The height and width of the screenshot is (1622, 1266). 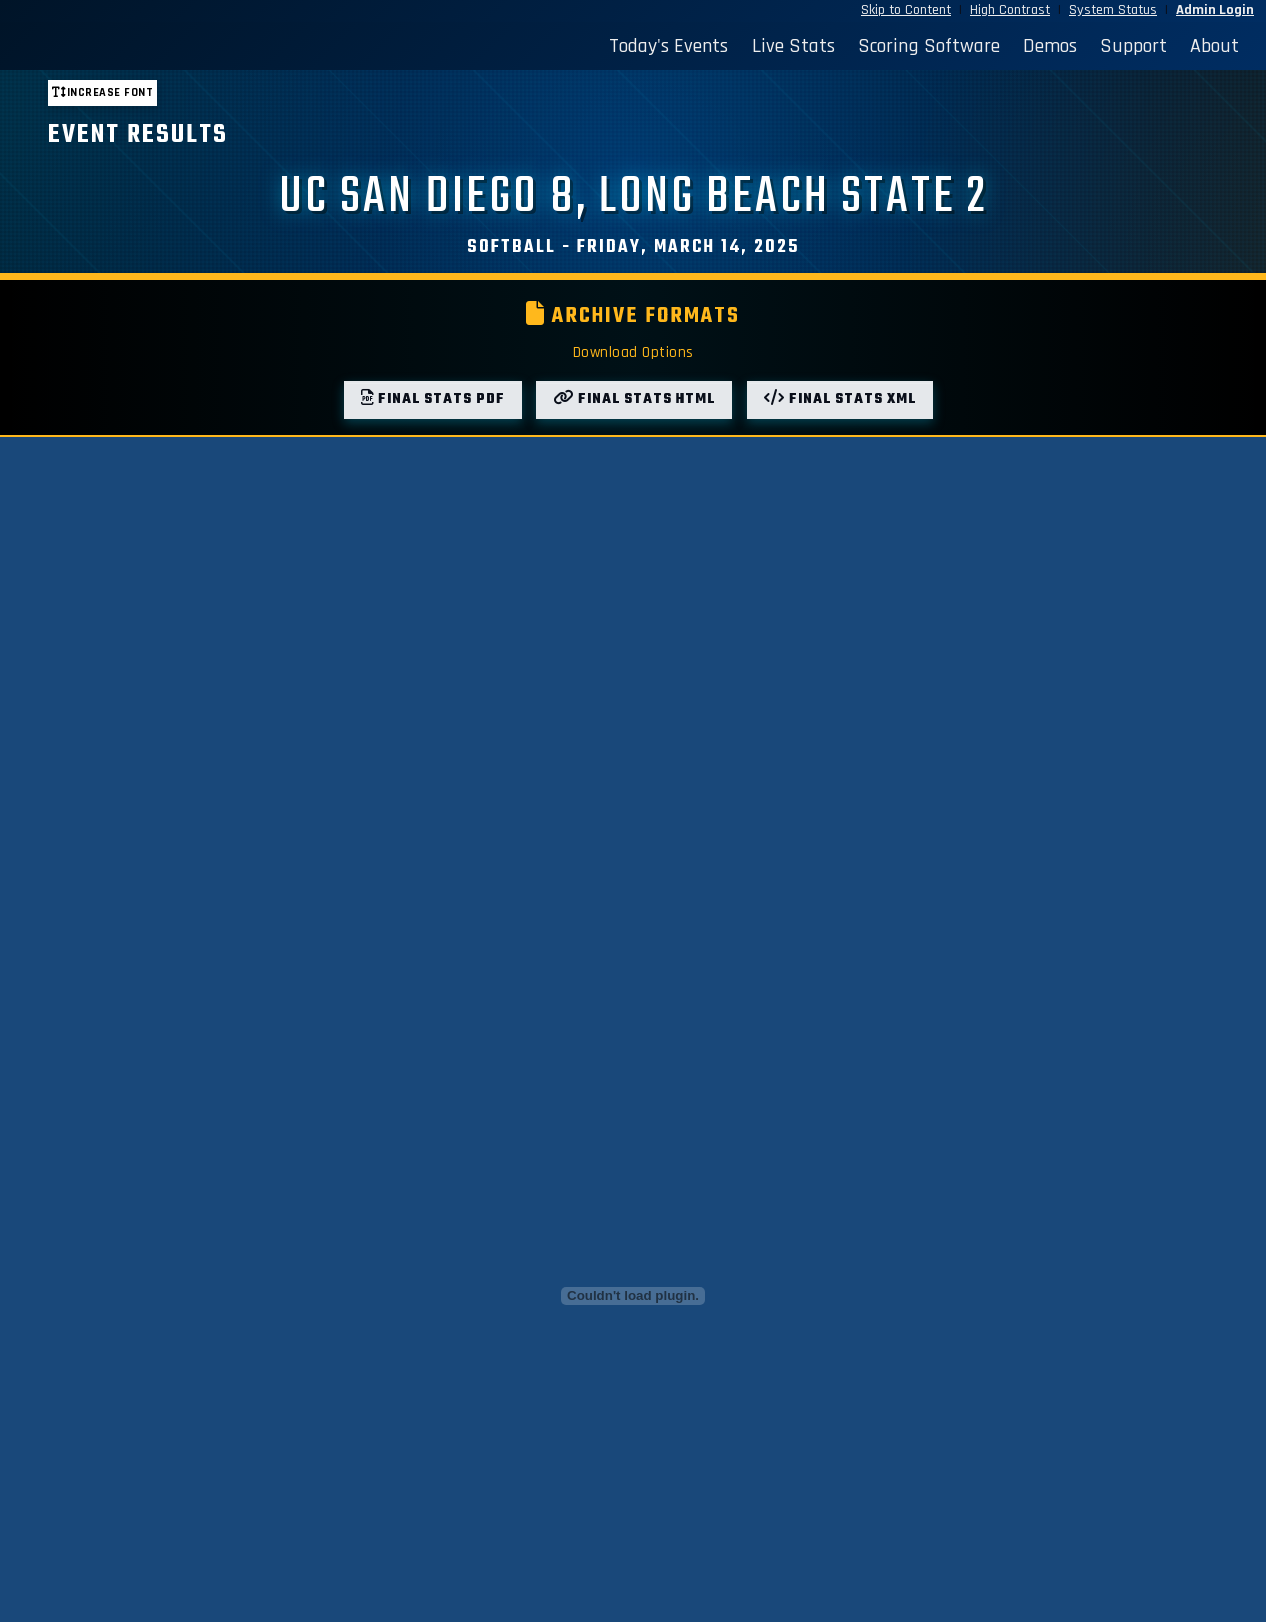 I want to click on Admin Login, so click(x=1215, y=10).